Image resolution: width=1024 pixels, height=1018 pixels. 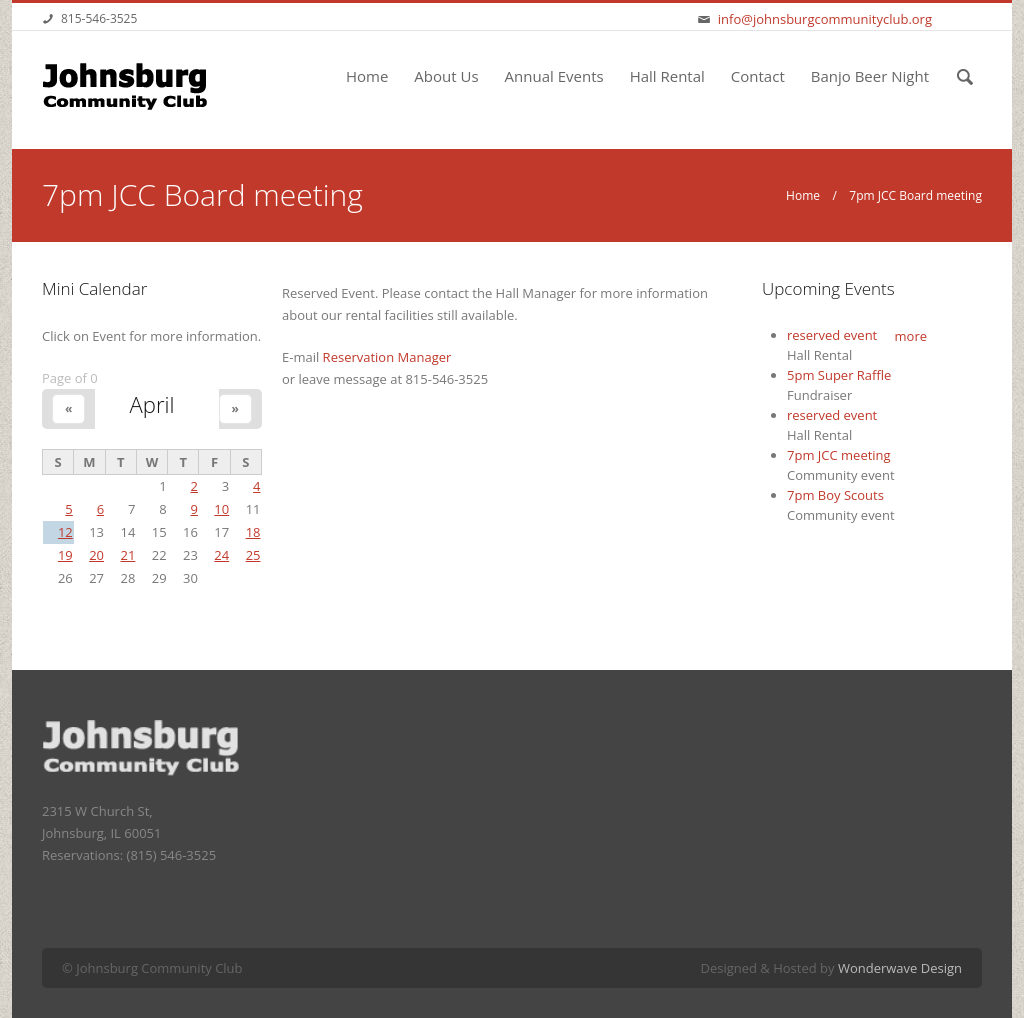 I want to click on 21, so click(x=127, y=555).